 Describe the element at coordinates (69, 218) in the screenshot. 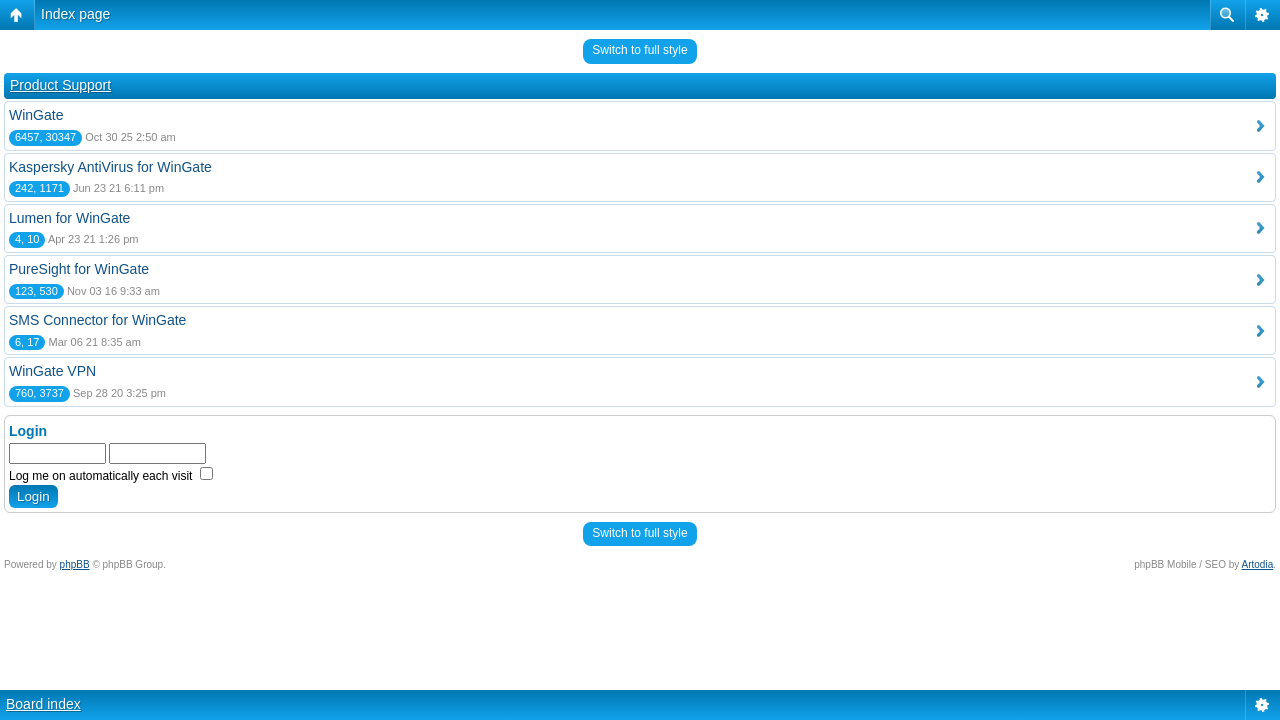

I see `Lumen for WinGate` at that location.